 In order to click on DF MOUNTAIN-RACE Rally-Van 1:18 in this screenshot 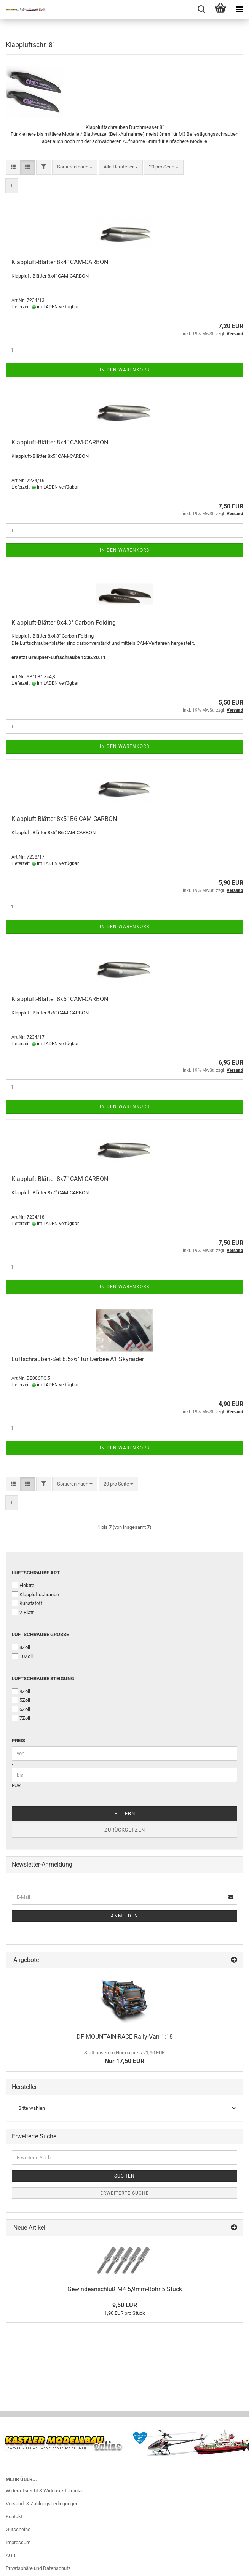, I will do `click(125, 2036)`.